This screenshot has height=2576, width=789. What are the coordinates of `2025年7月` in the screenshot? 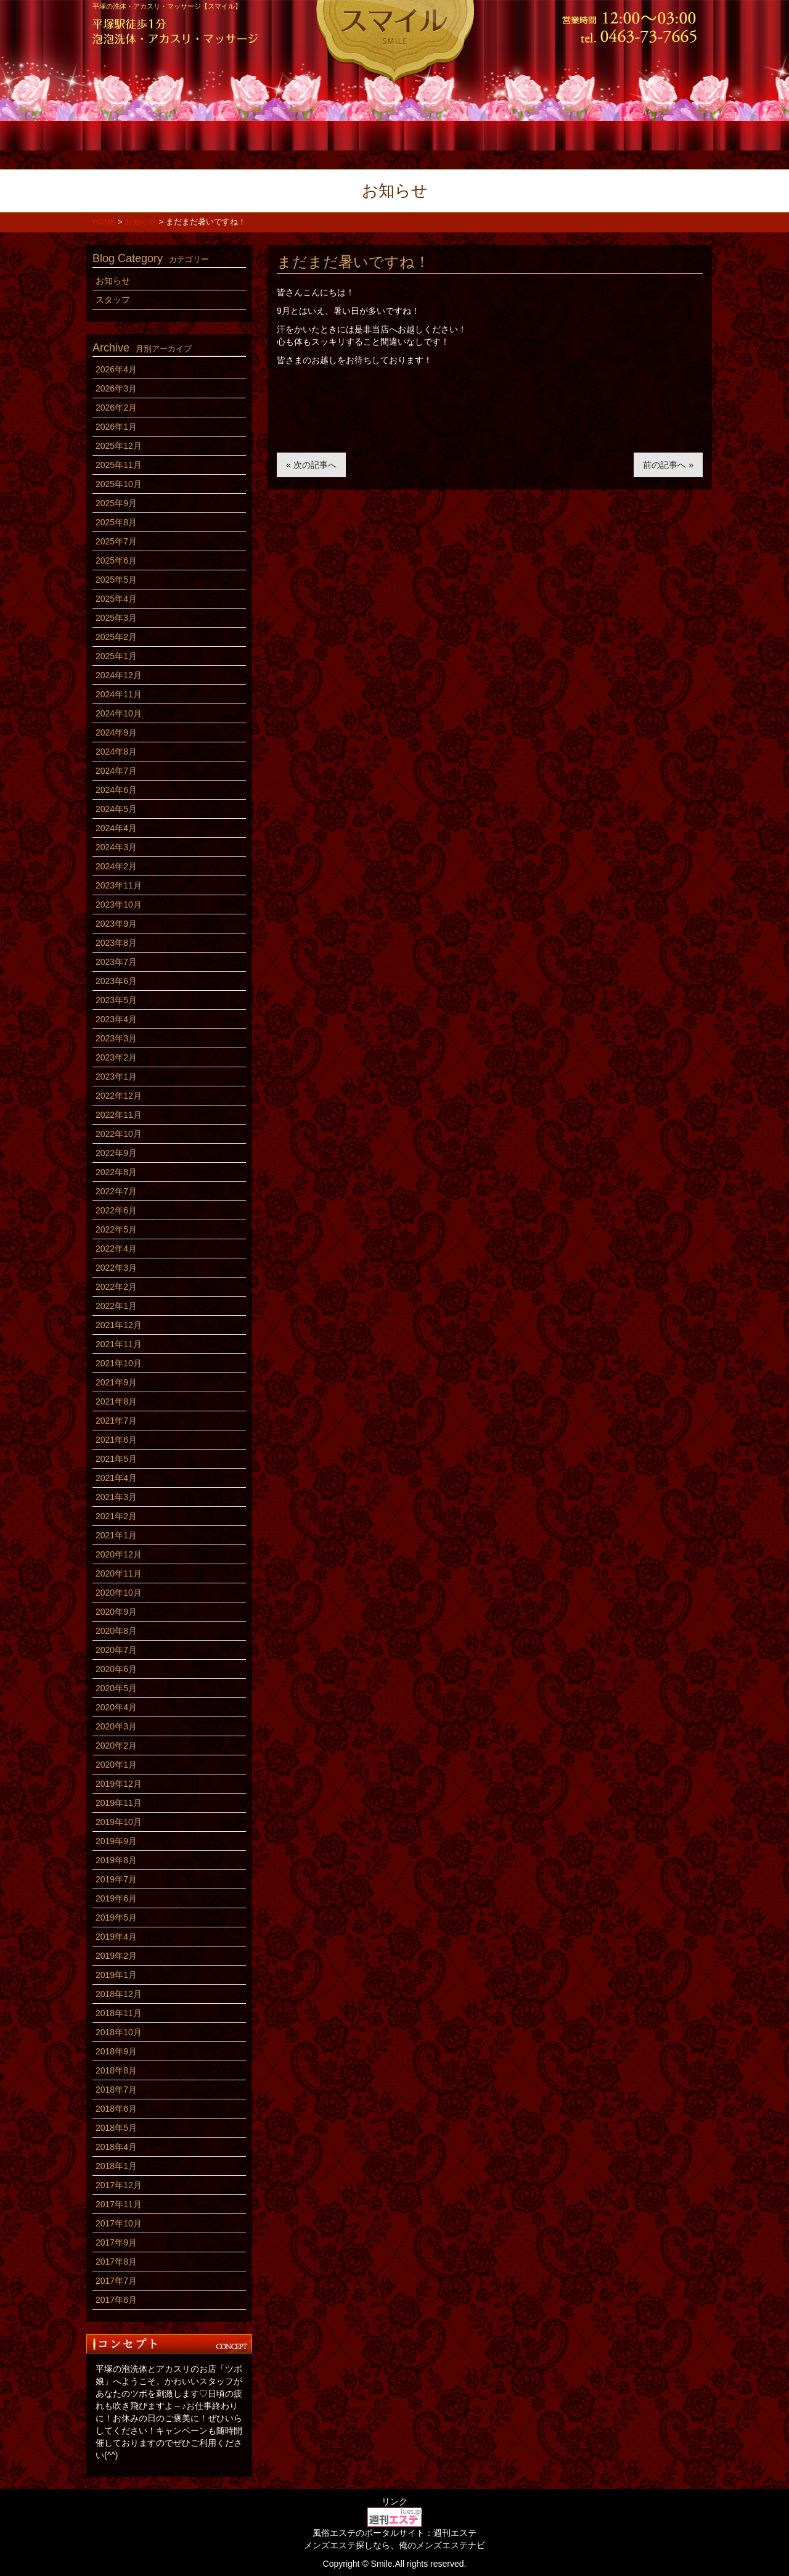 It's located at (116, 541).